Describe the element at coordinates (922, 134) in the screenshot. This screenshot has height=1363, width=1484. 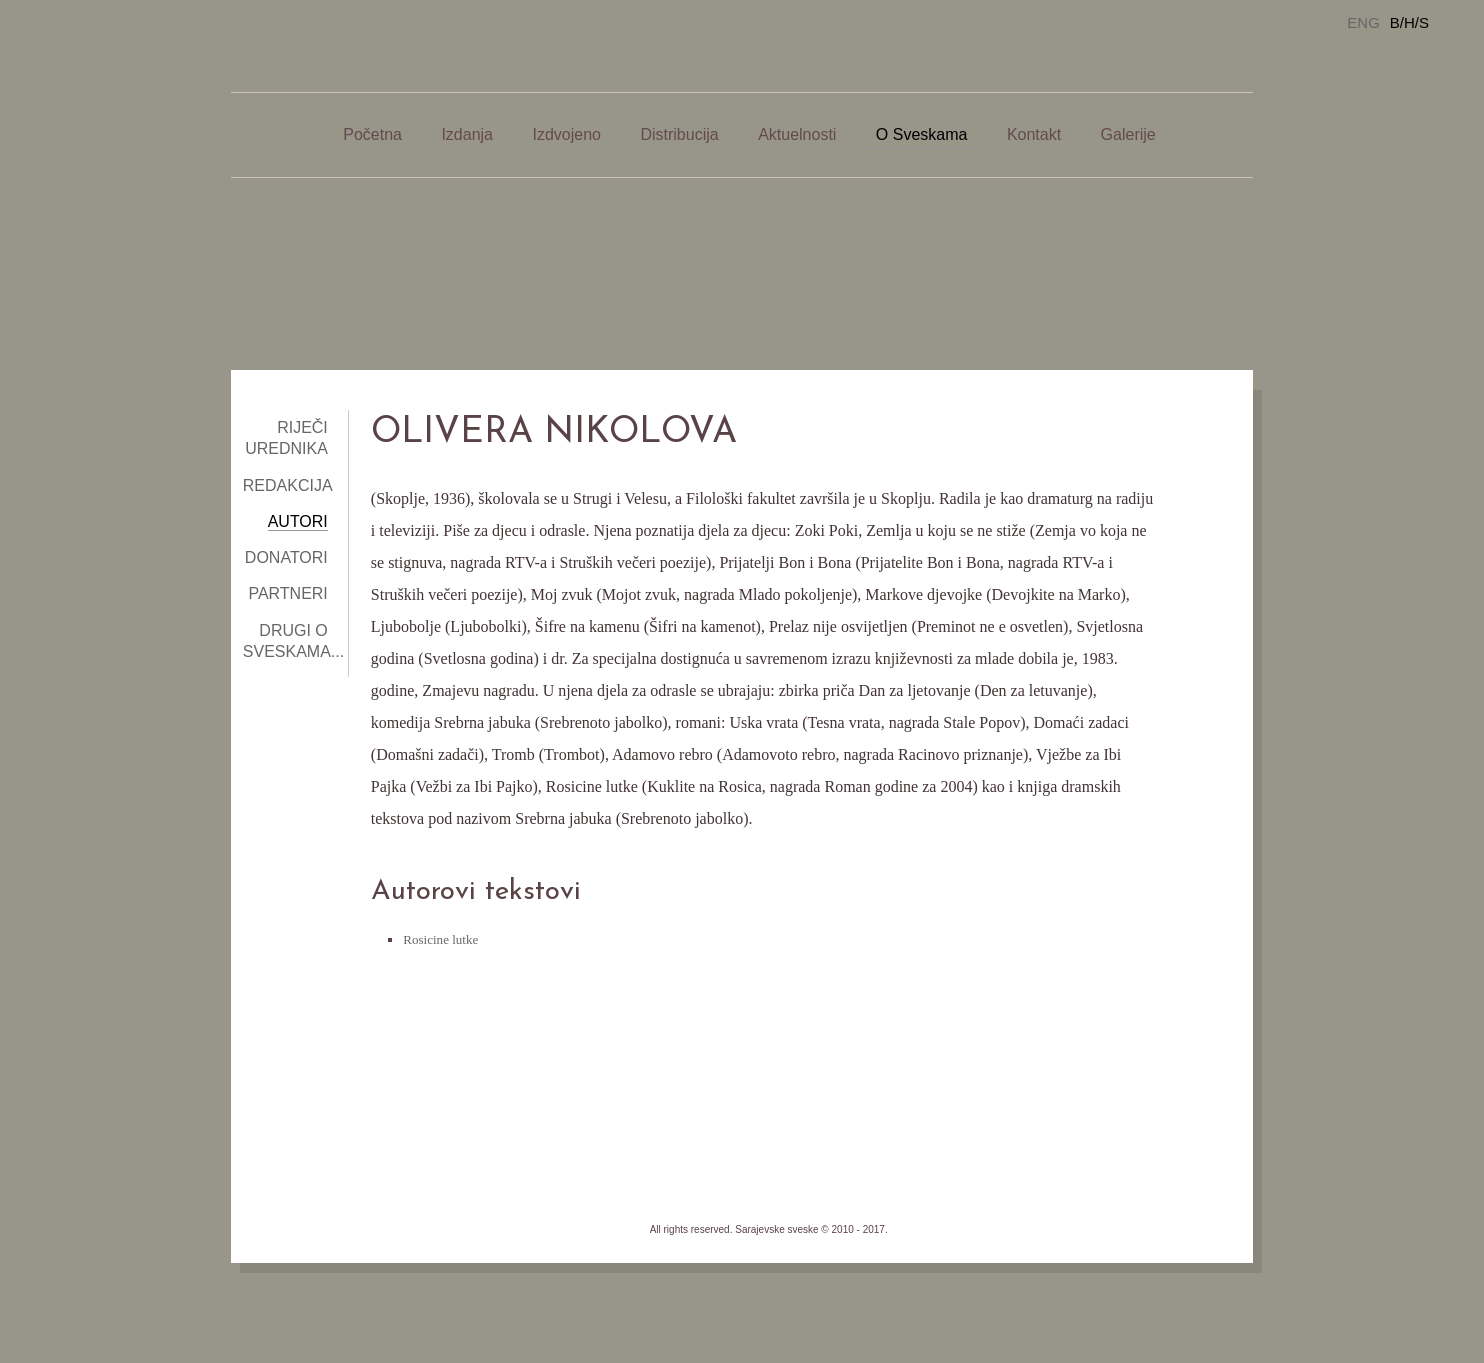
I see `O Sveskama` at that location.